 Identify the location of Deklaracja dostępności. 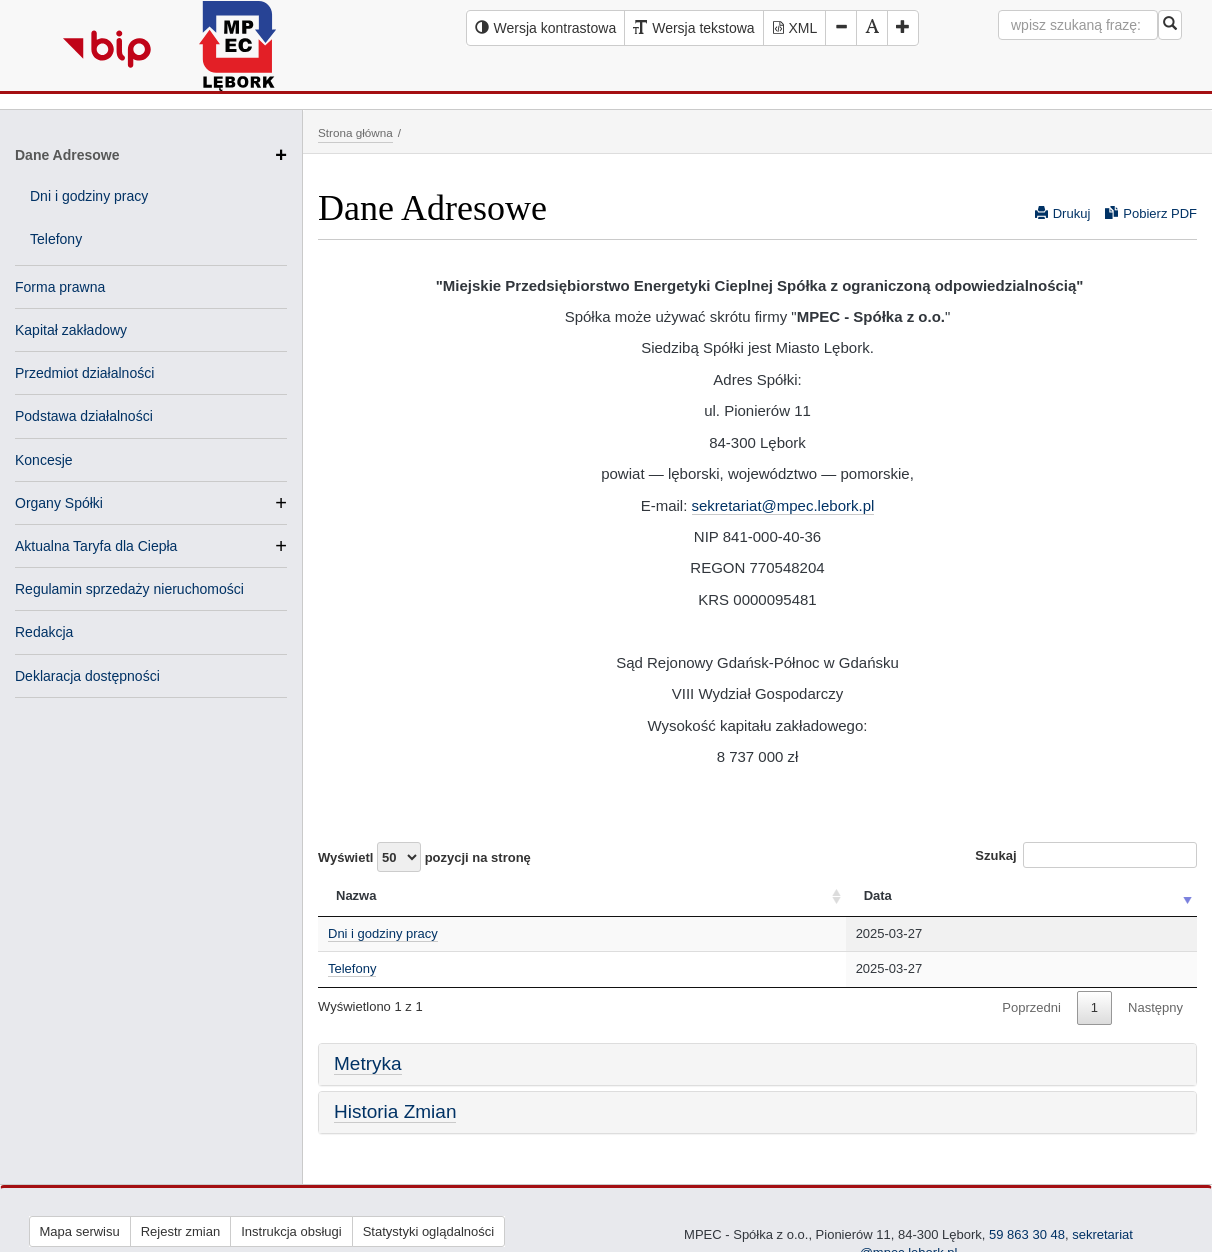
(87, 676).